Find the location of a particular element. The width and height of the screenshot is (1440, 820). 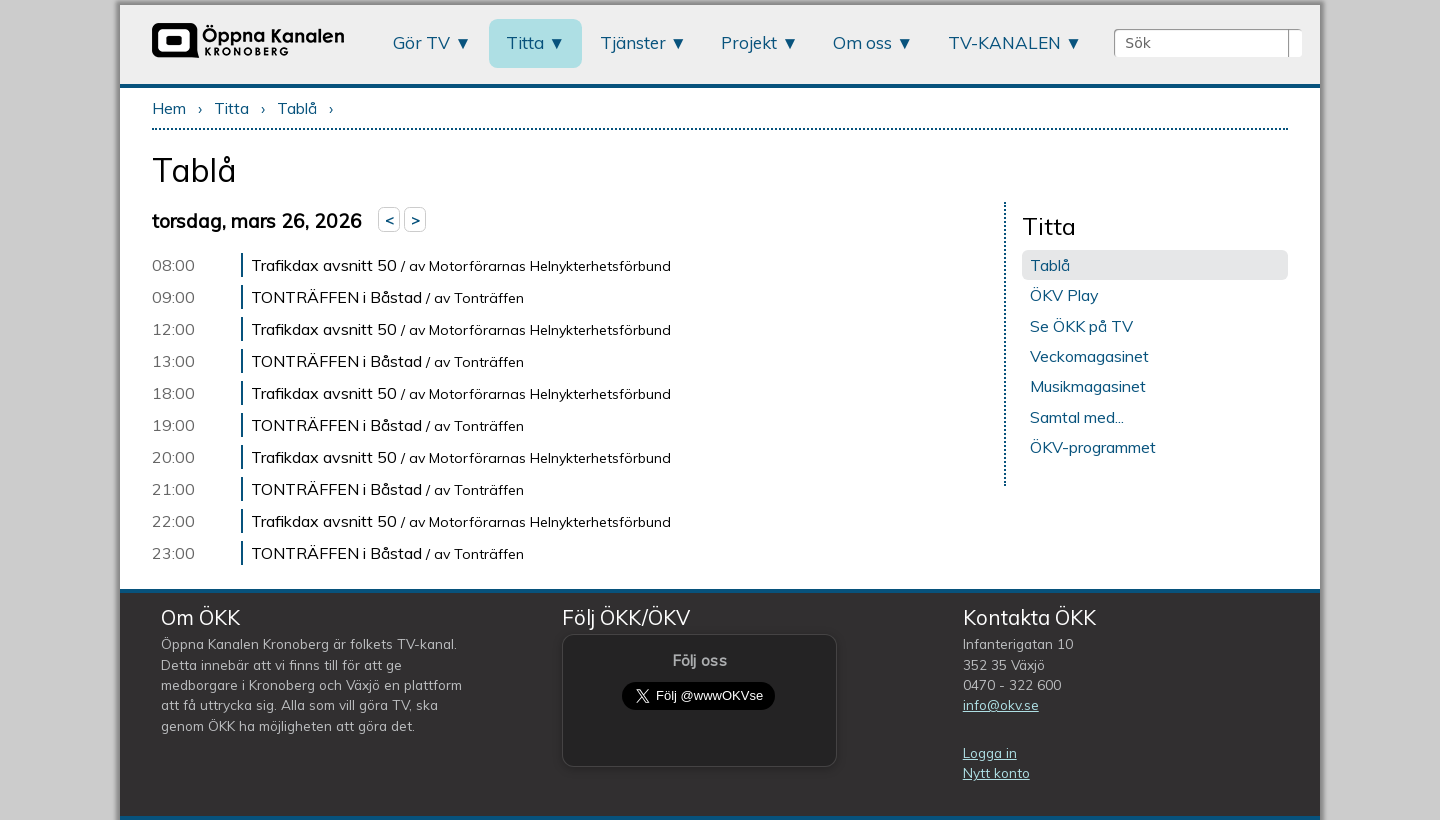

Logga in is located at coordinates (990, 752).